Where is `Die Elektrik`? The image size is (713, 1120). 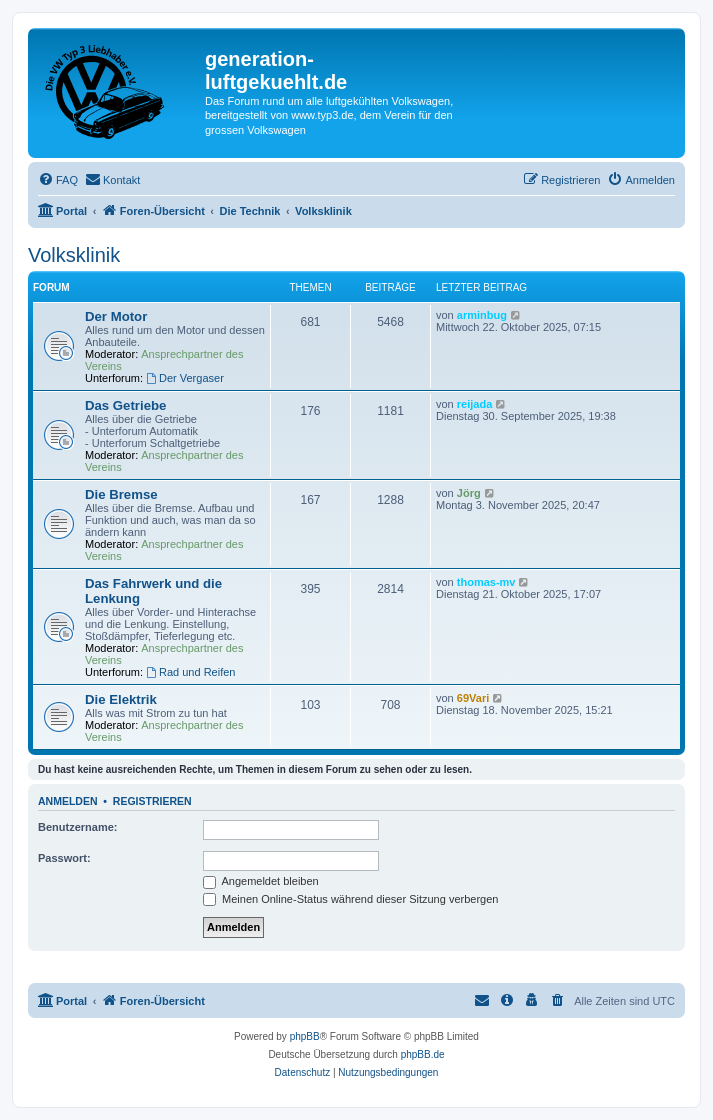 Die Elektrik is located at coordinates (121, 699).